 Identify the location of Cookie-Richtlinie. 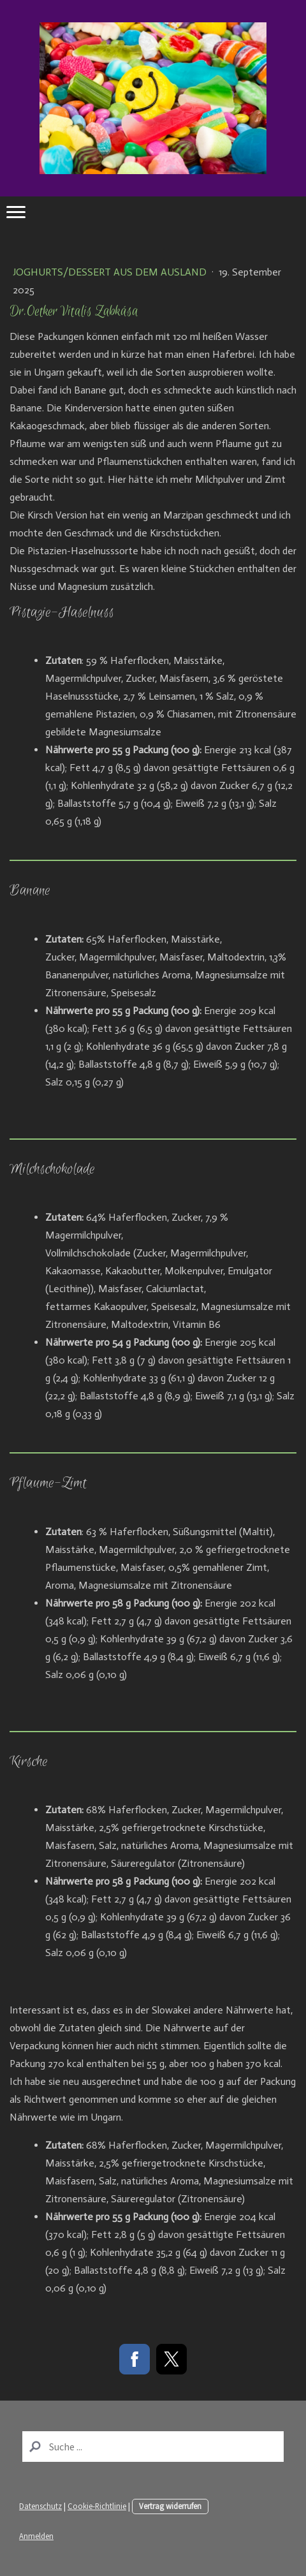
(97, 2506).